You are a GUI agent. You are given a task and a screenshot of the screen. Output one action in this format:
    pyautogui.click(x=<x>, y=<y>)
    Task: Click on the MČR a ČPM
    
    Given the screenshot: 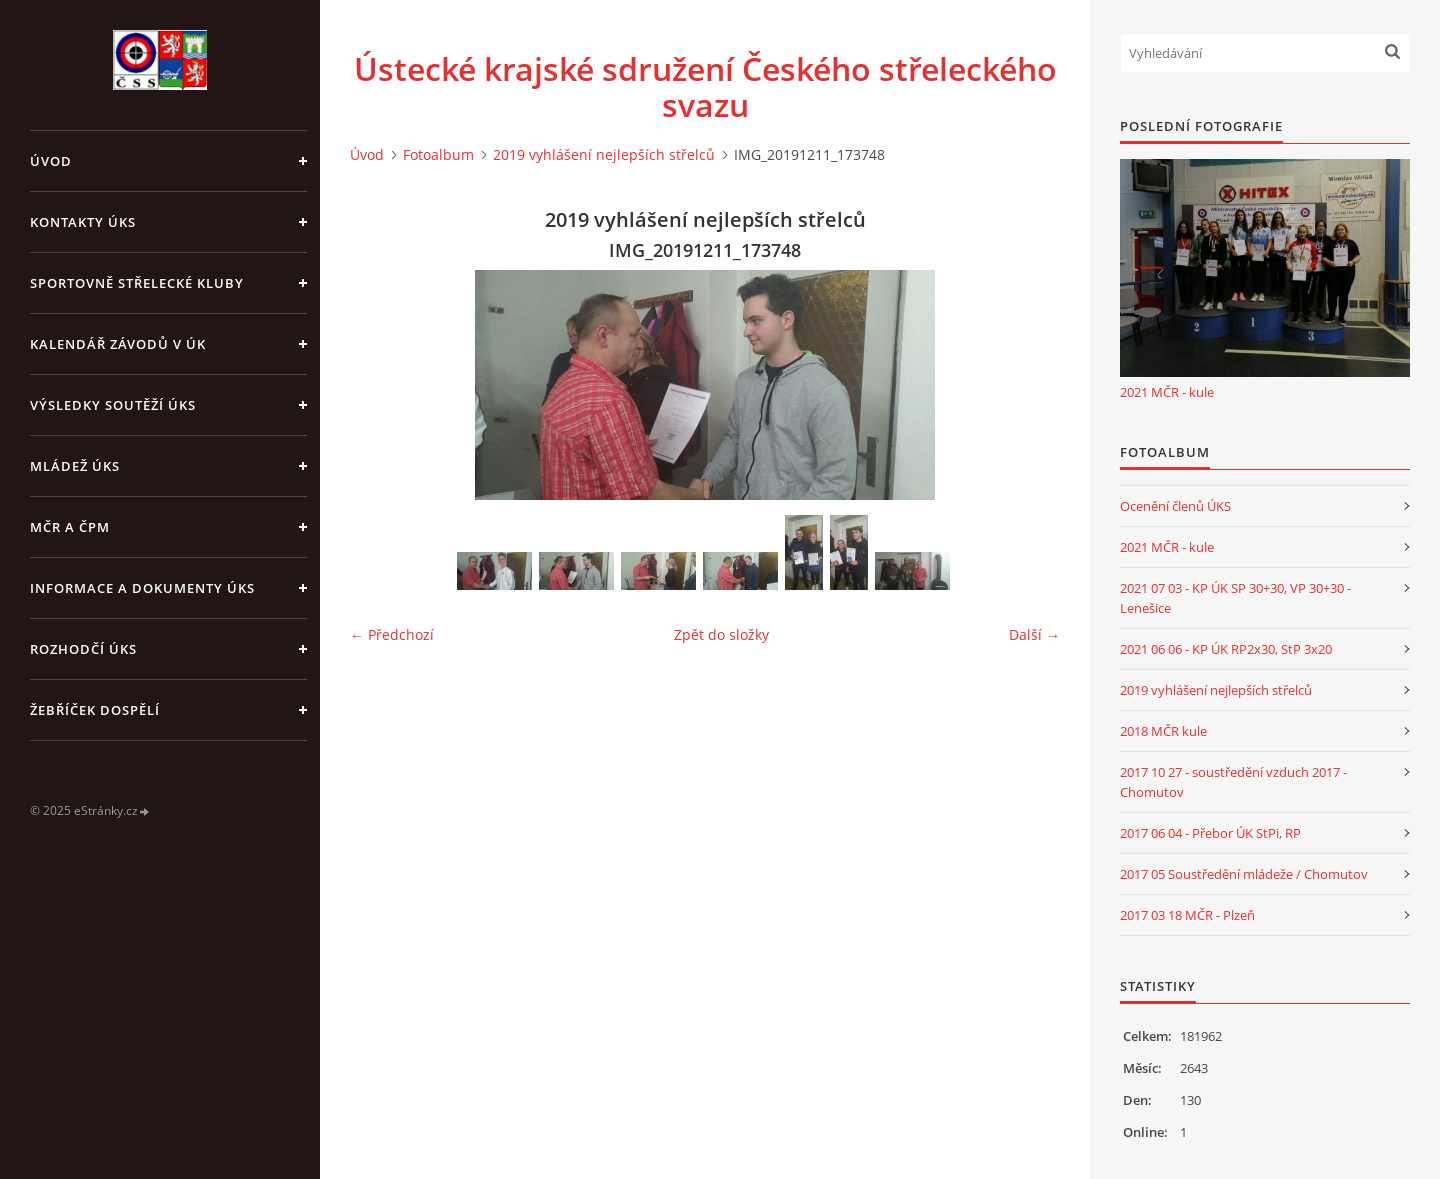 What is the action you would take?
    pyautogui.click(x=70, y=527)
    